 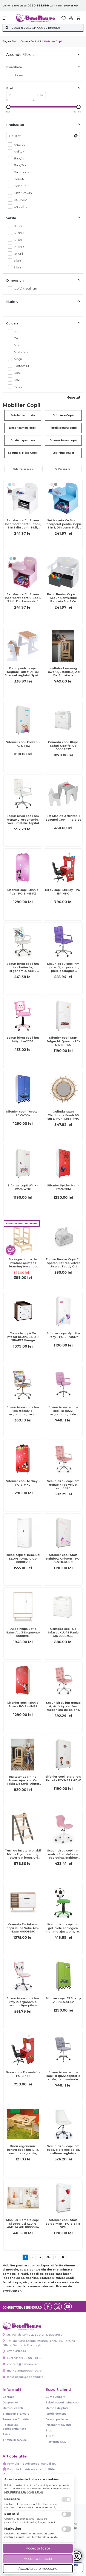 What do you see at coordinates (23, 1928) in the screenshot?
I see `Comoda De Infasat copii Klups Sofie Alb-Natur 00008590` at bounding box center [23, 1928].